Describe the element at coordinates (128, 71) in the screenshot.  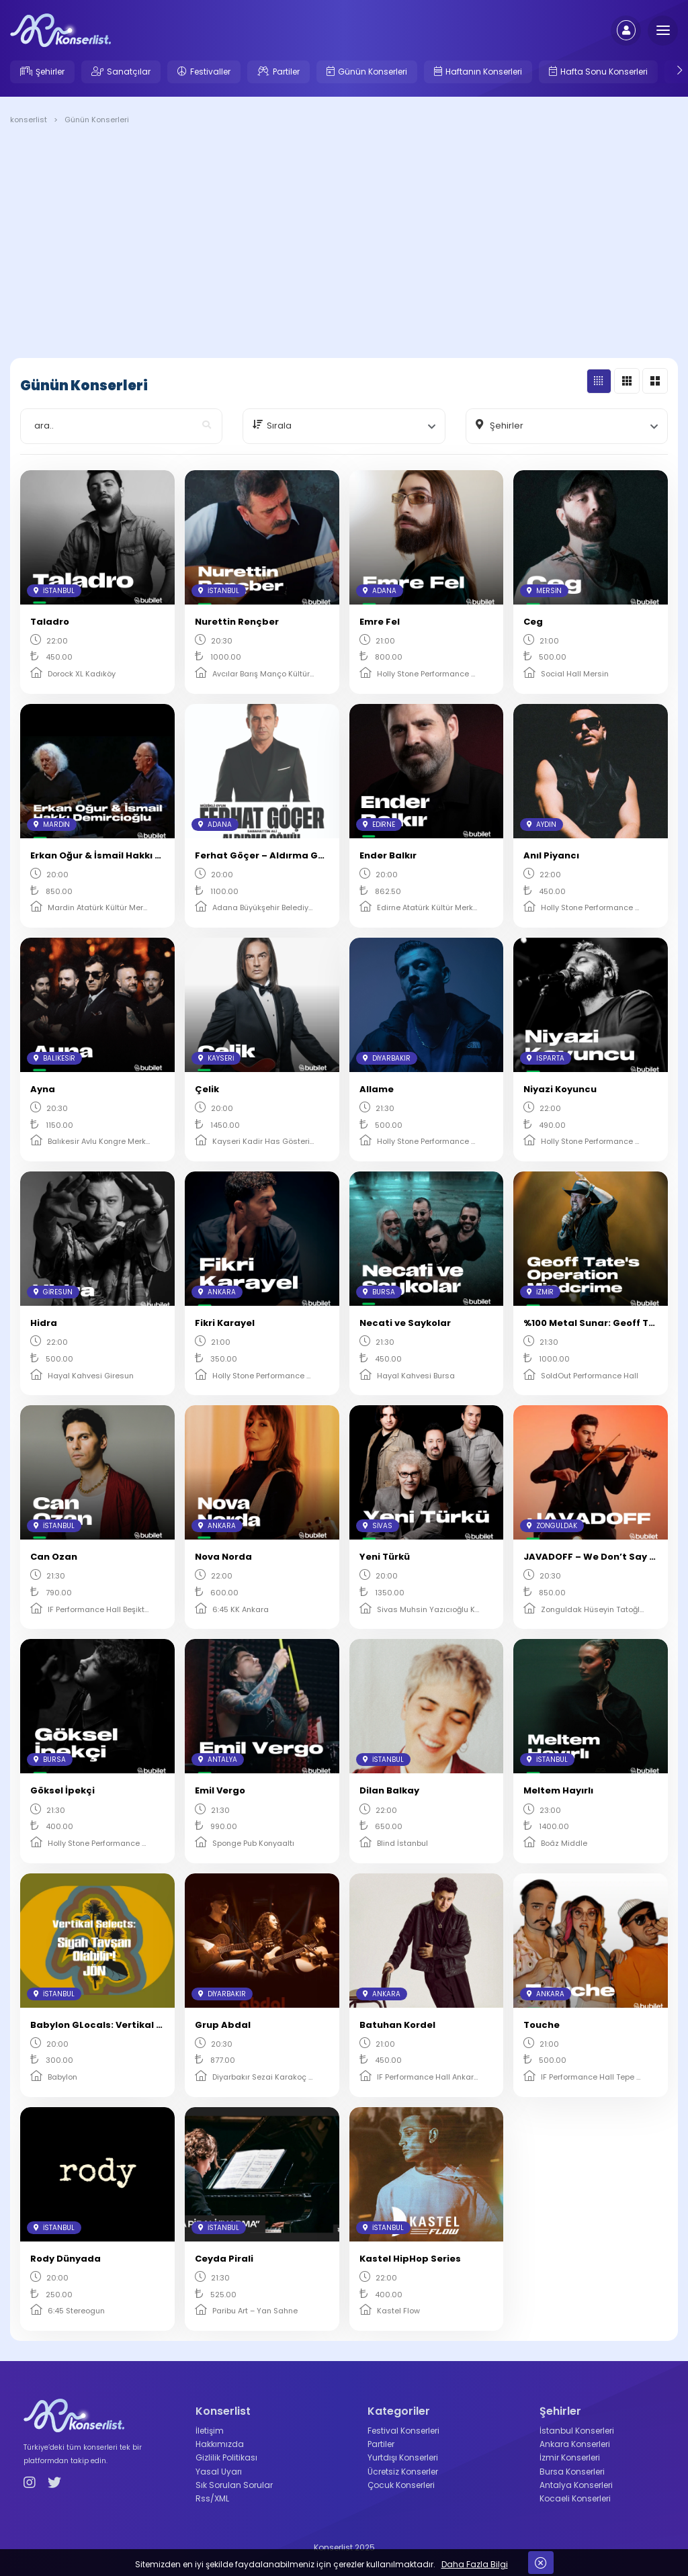
I see `Sanatçılar` at that location.